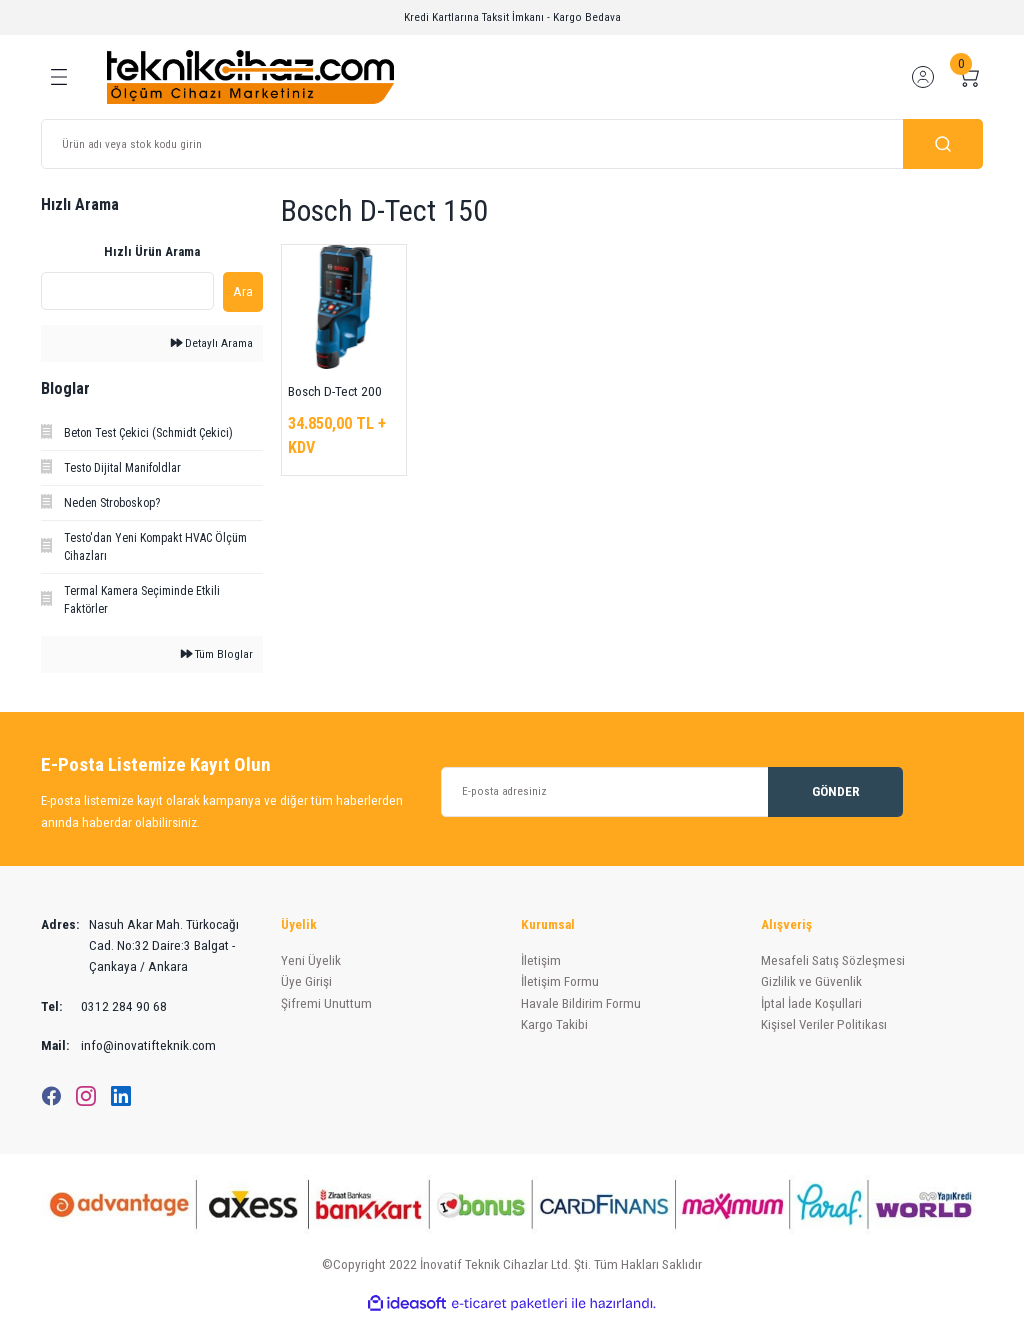 This screenshot has height=1318, width=1024. What do you see at coordinates (824, 1024) in the screenshot?
I see `Kişisel Veriler Politikası` at bounding box center [824, 1024].